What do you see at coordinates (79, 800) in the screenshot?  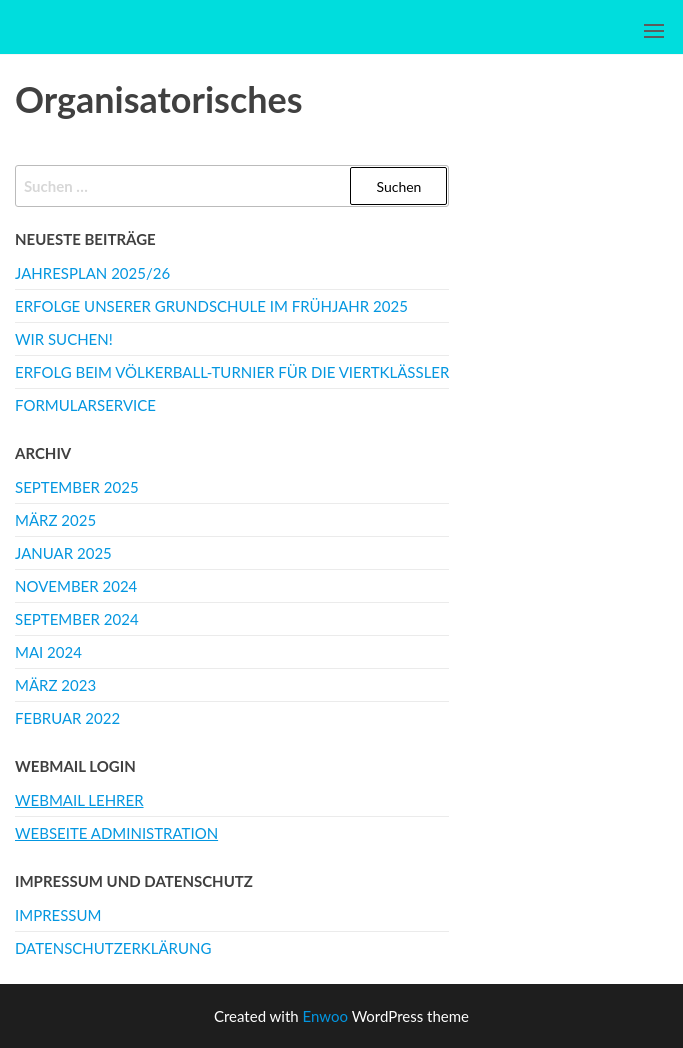 I see `Webmail Lehrer` at bounding box center [79, 800].